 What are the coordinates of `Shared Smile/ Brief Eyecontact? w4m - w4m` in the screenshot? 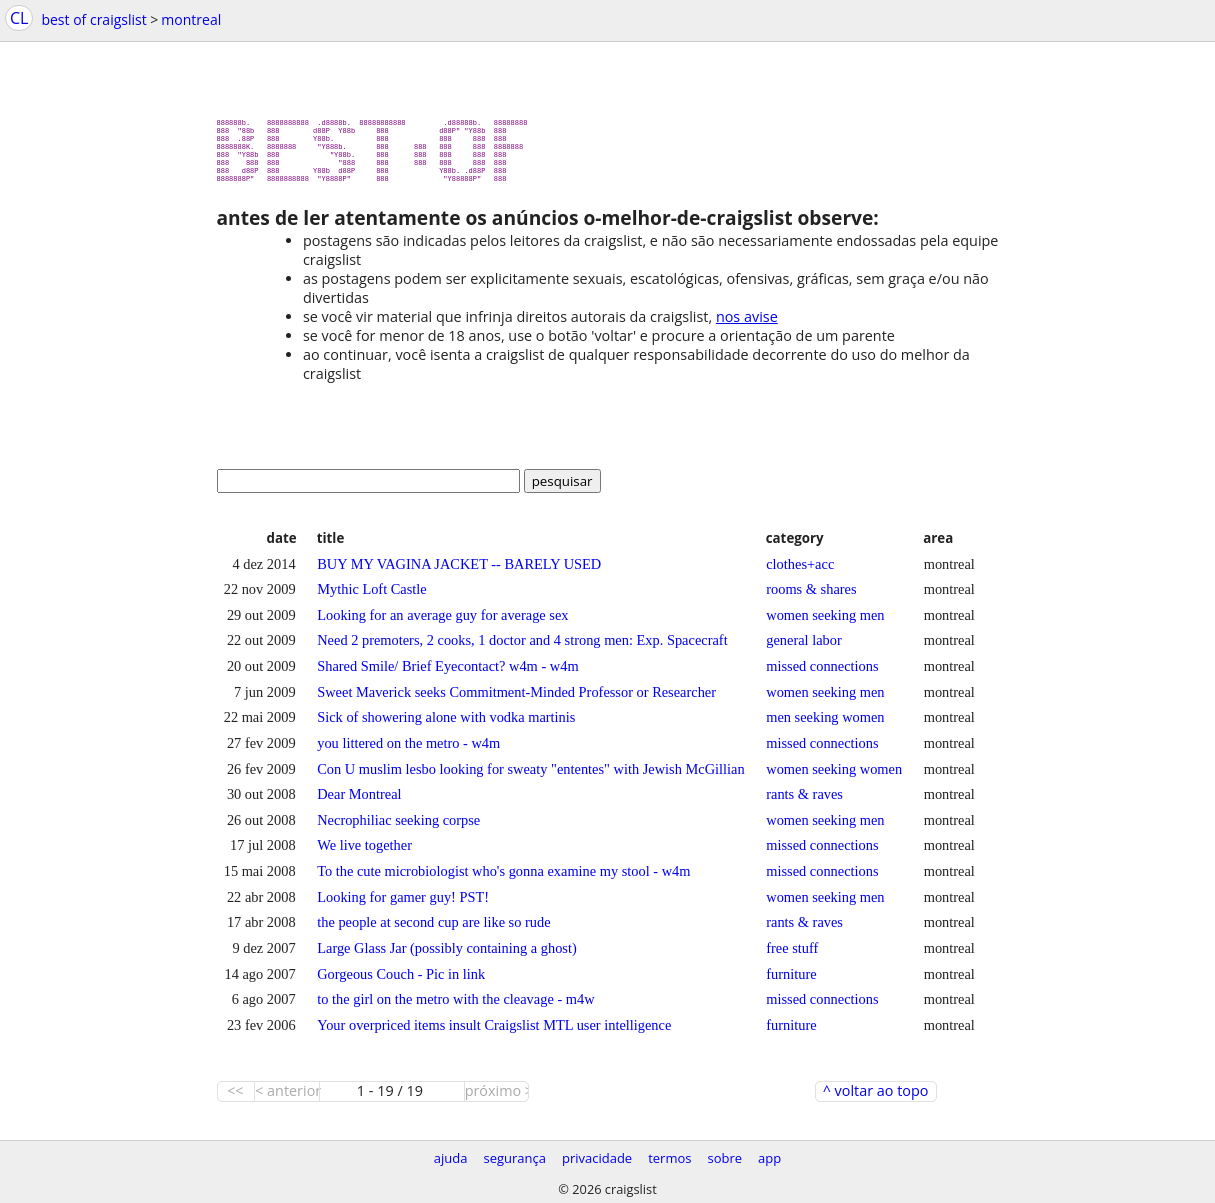 It's located at (447, 674).